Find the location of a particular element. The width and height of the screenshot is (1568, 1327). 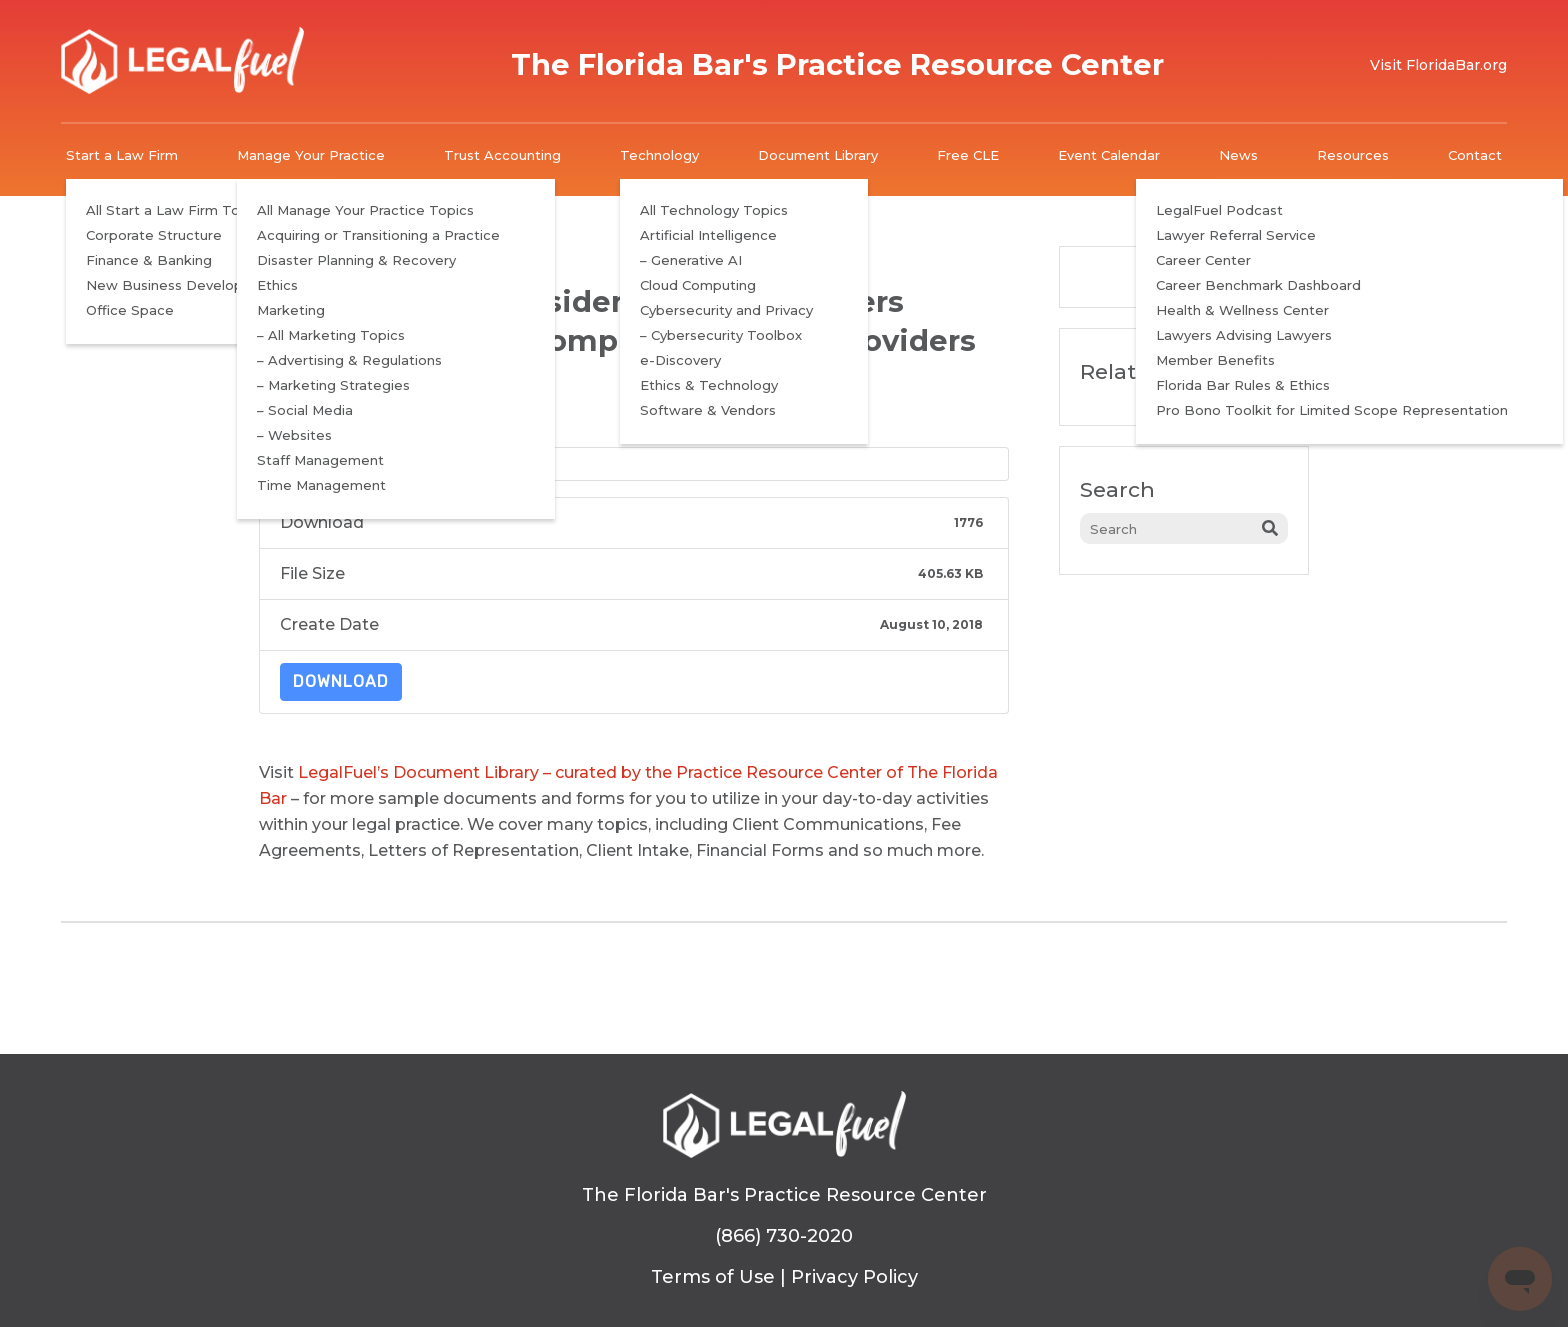

Start a Law Firm is located at coordinates (122, 155).